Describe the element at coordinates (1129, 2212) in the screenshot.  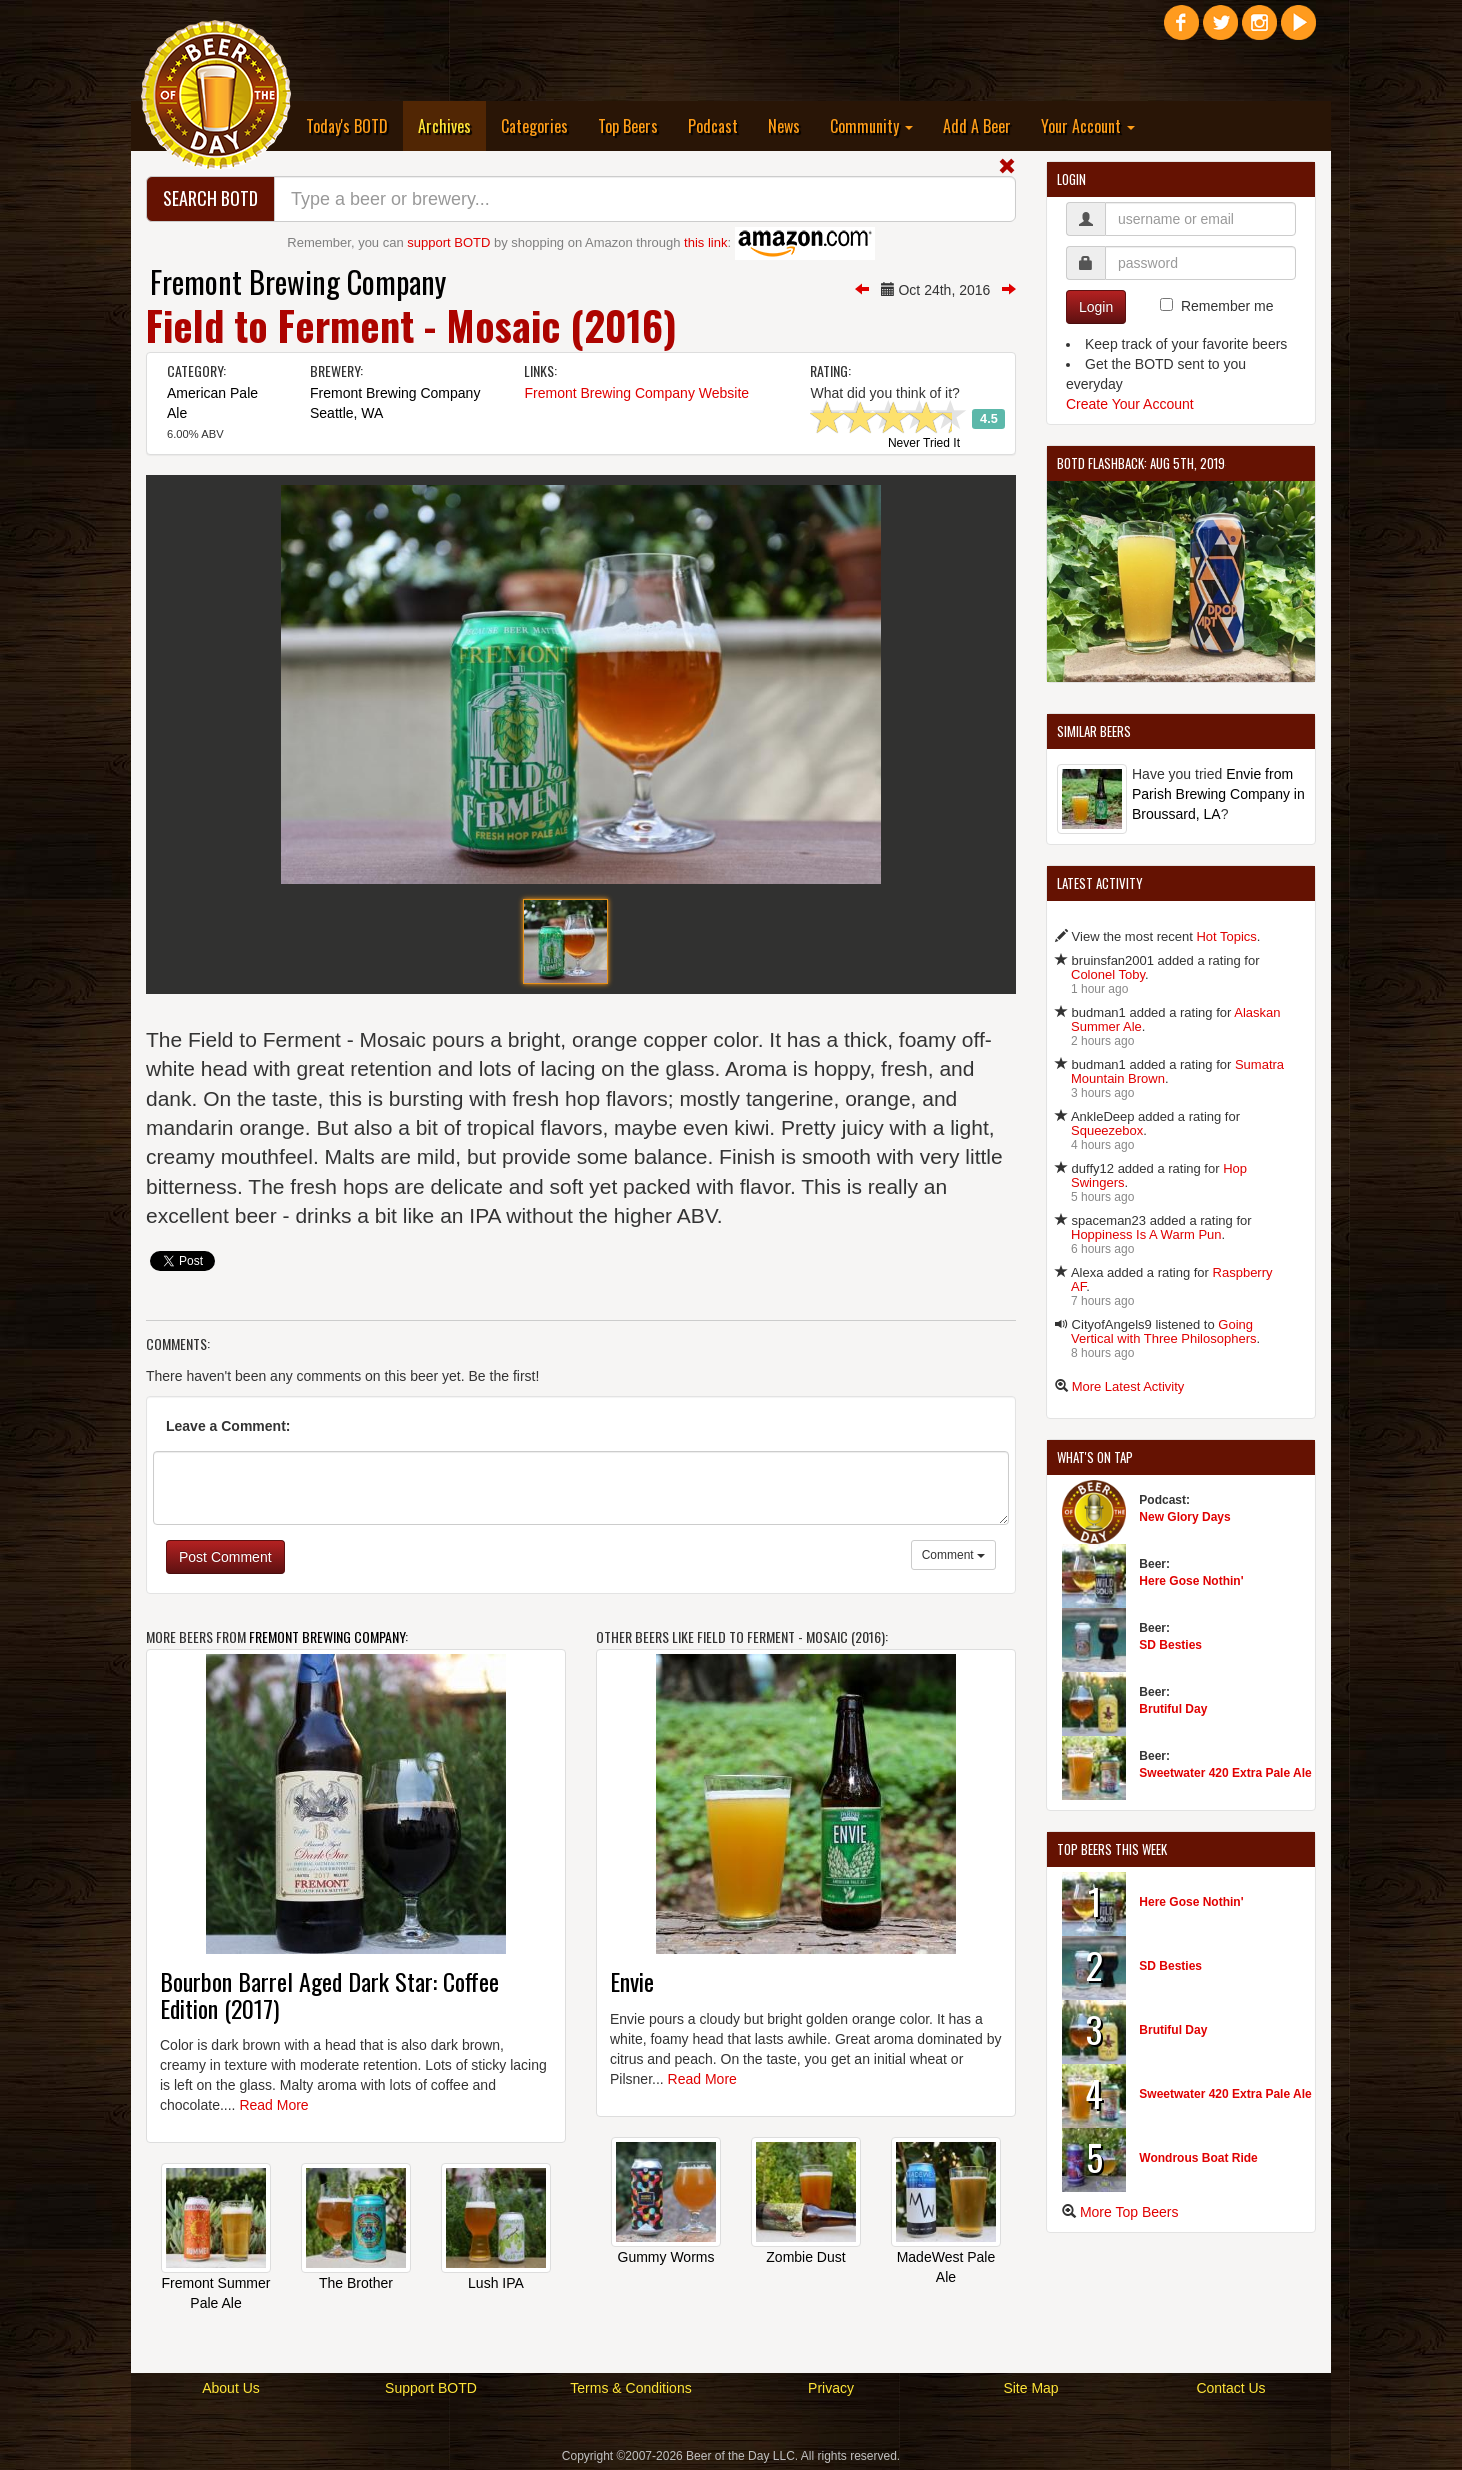
I see `More Top Beers` at that location.